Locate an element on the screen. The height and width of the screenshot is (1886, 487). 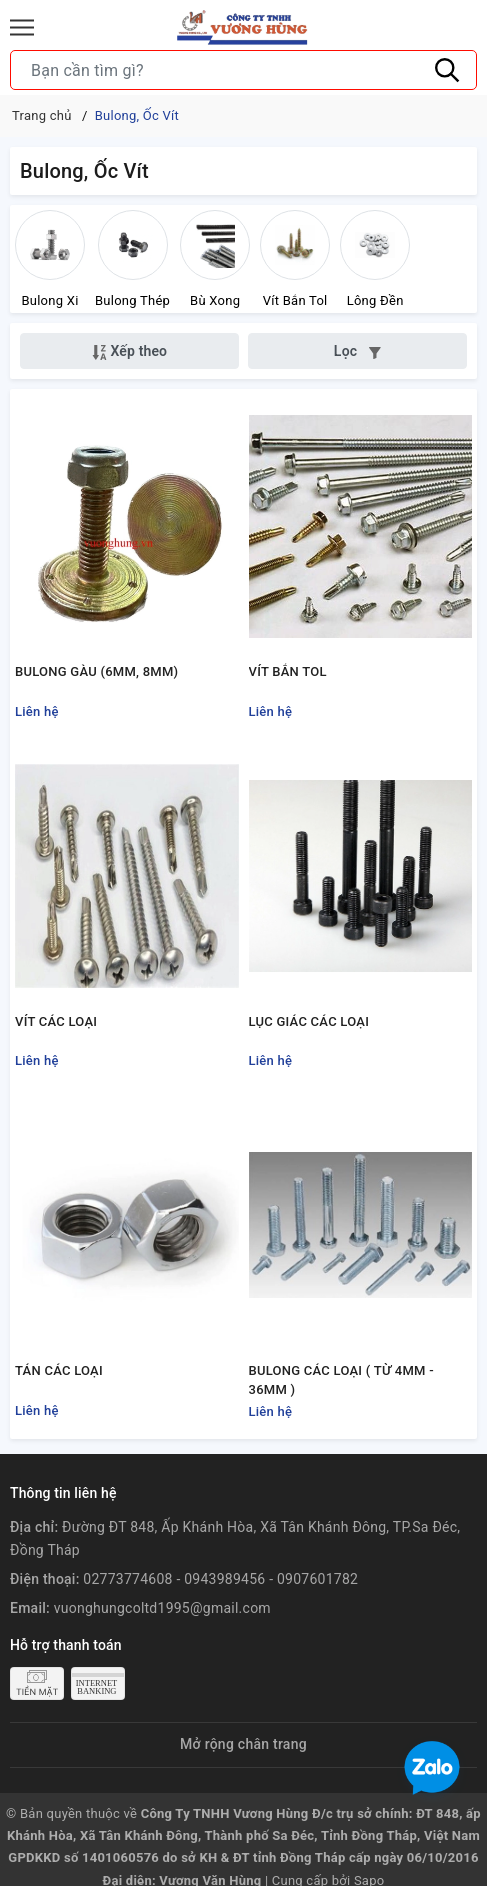
vuonghungcoltd1995@gmail.com is located at coordinates (162, 1608).